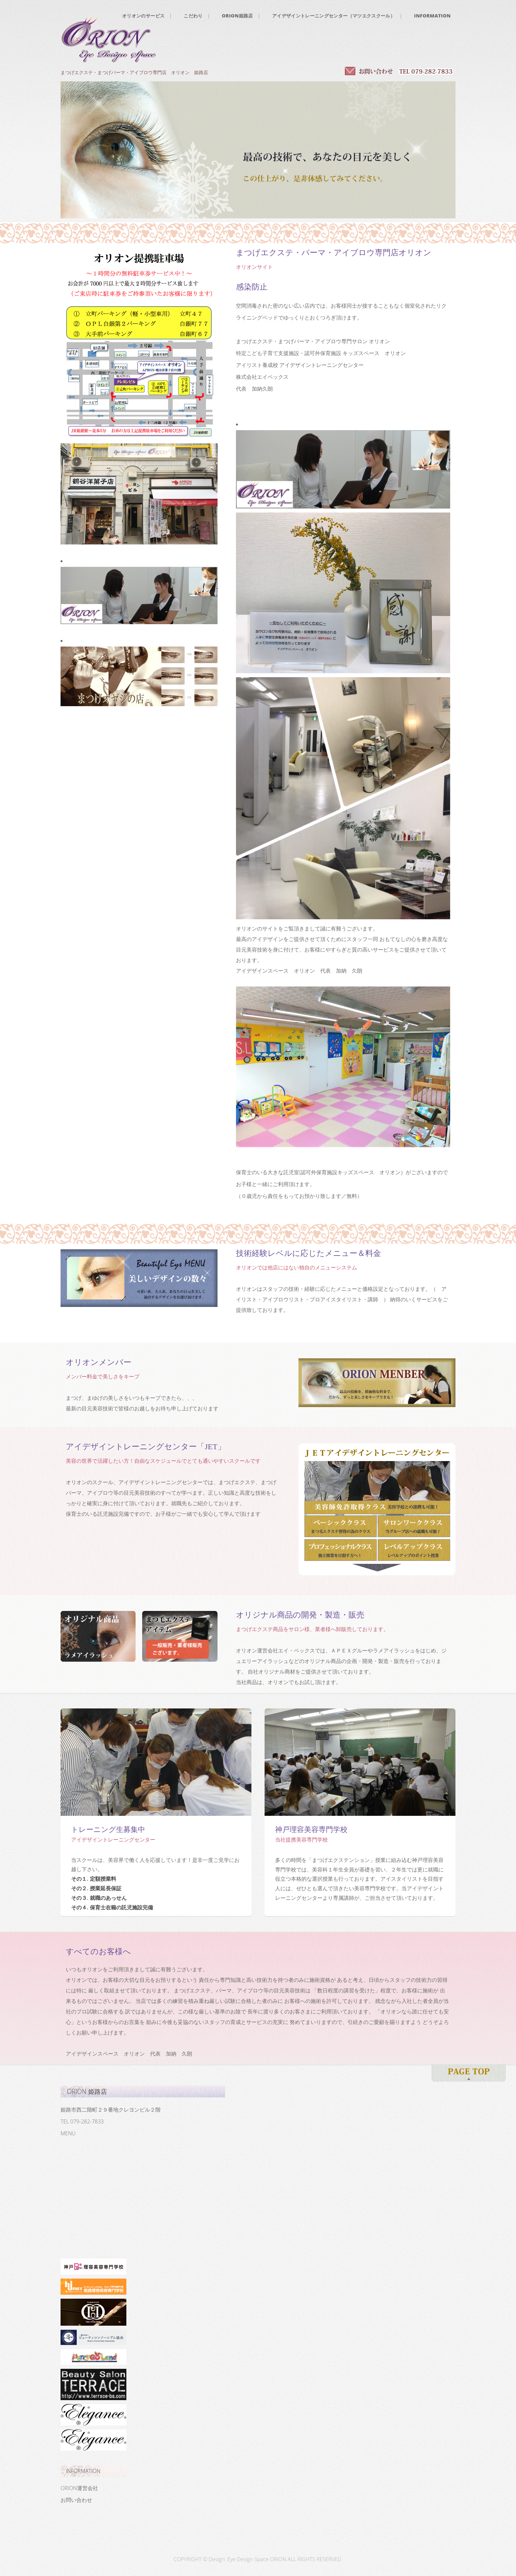 The height and width of the screenshot is (2576, 516). What do you see at coordinates (68, 2133) in the screenshot?
I see `MENU` at bounding box center [68, 2133].